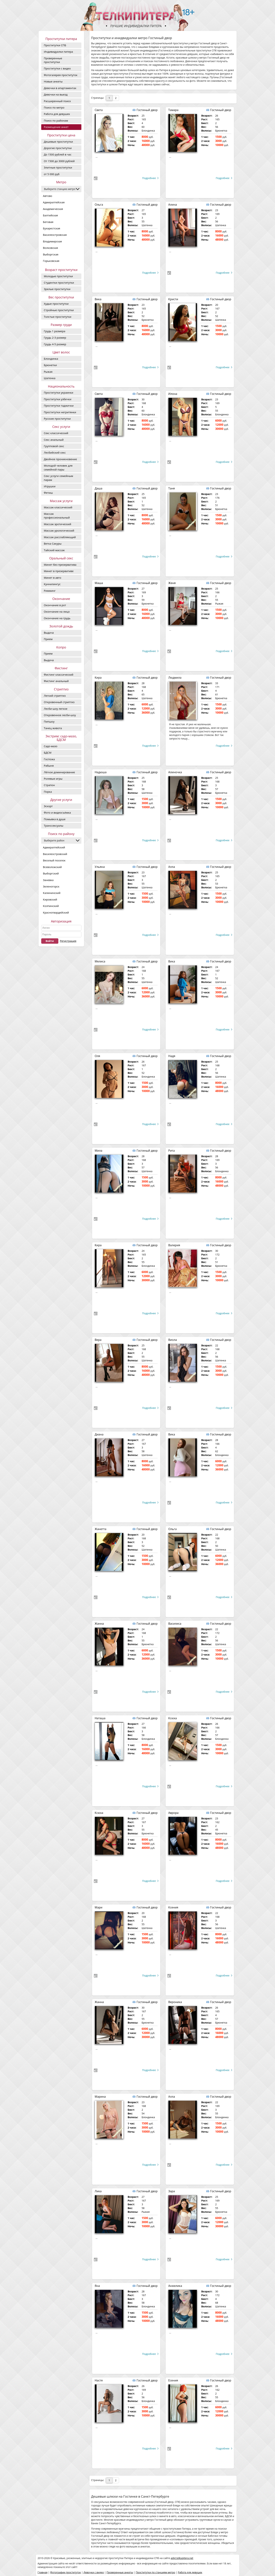  What do you see at coordinates (55, 235) in the screenshot?
I see `Василеостровская` at bounding box center [55, 235].